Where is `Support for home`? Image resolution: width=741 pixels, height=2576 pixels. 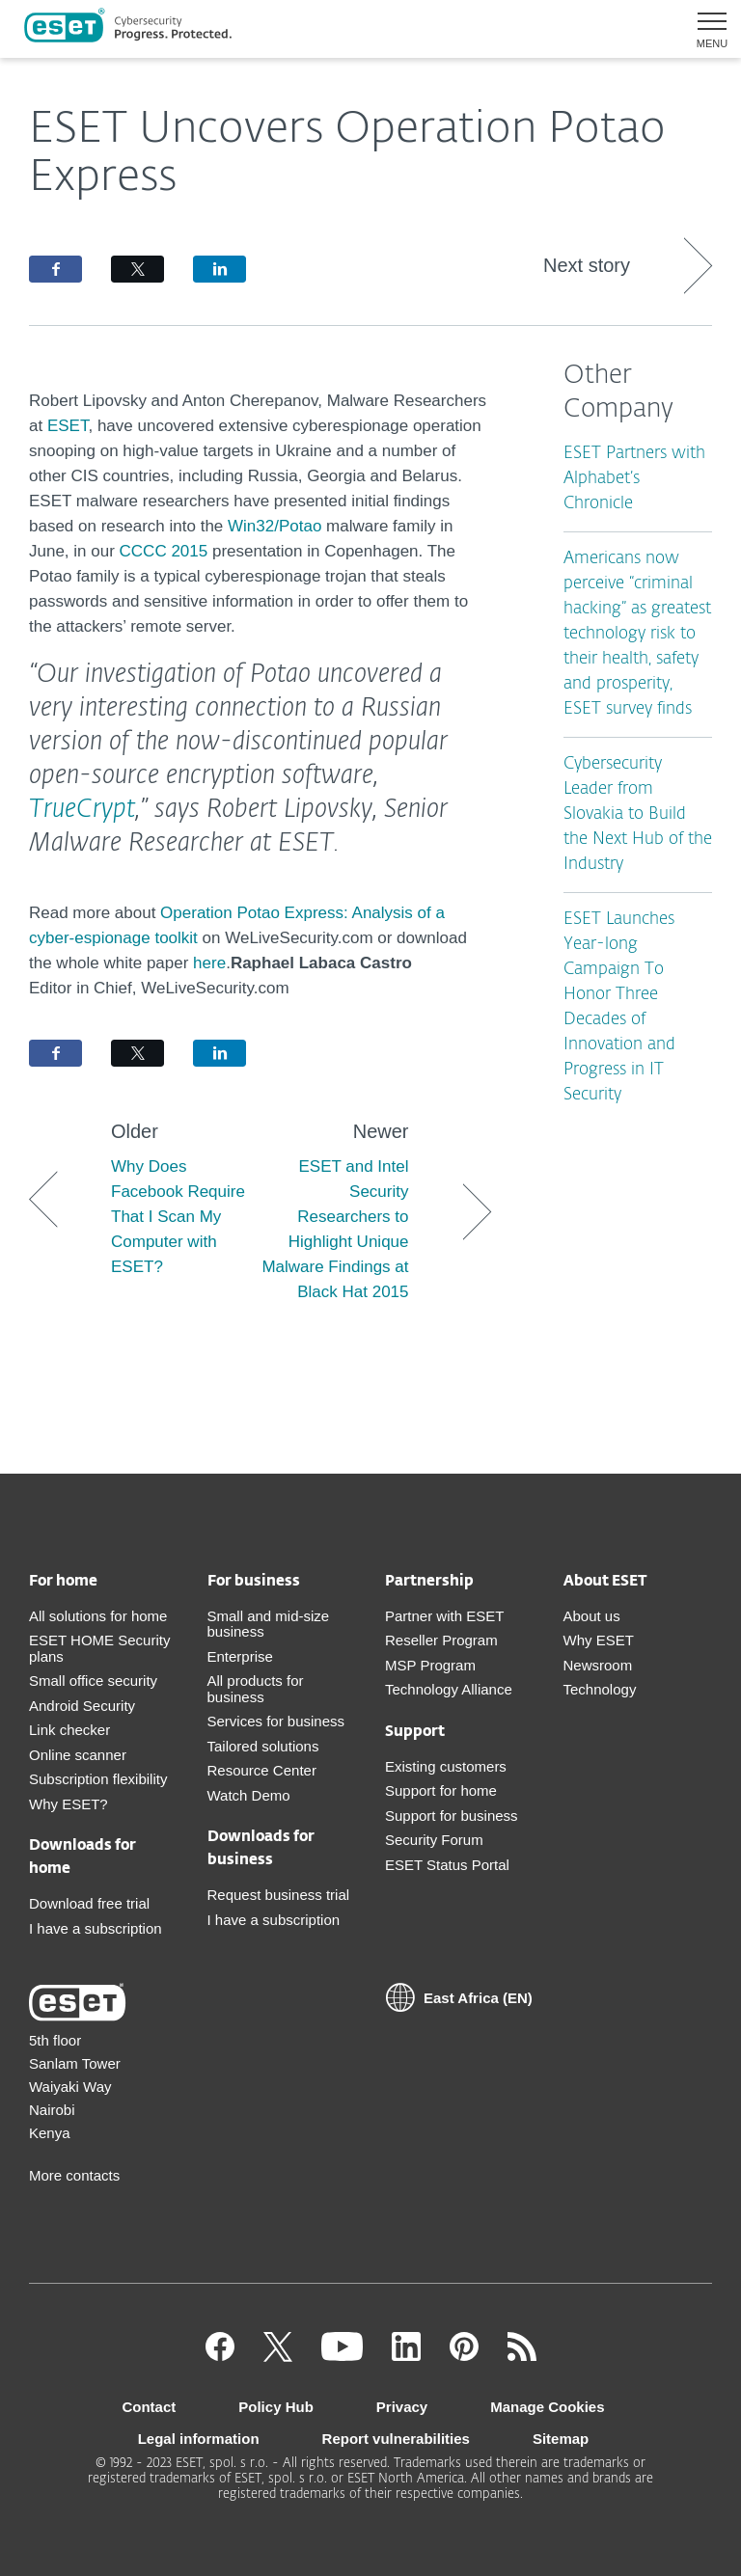 Support for home is located at coordinates (441, 1790).